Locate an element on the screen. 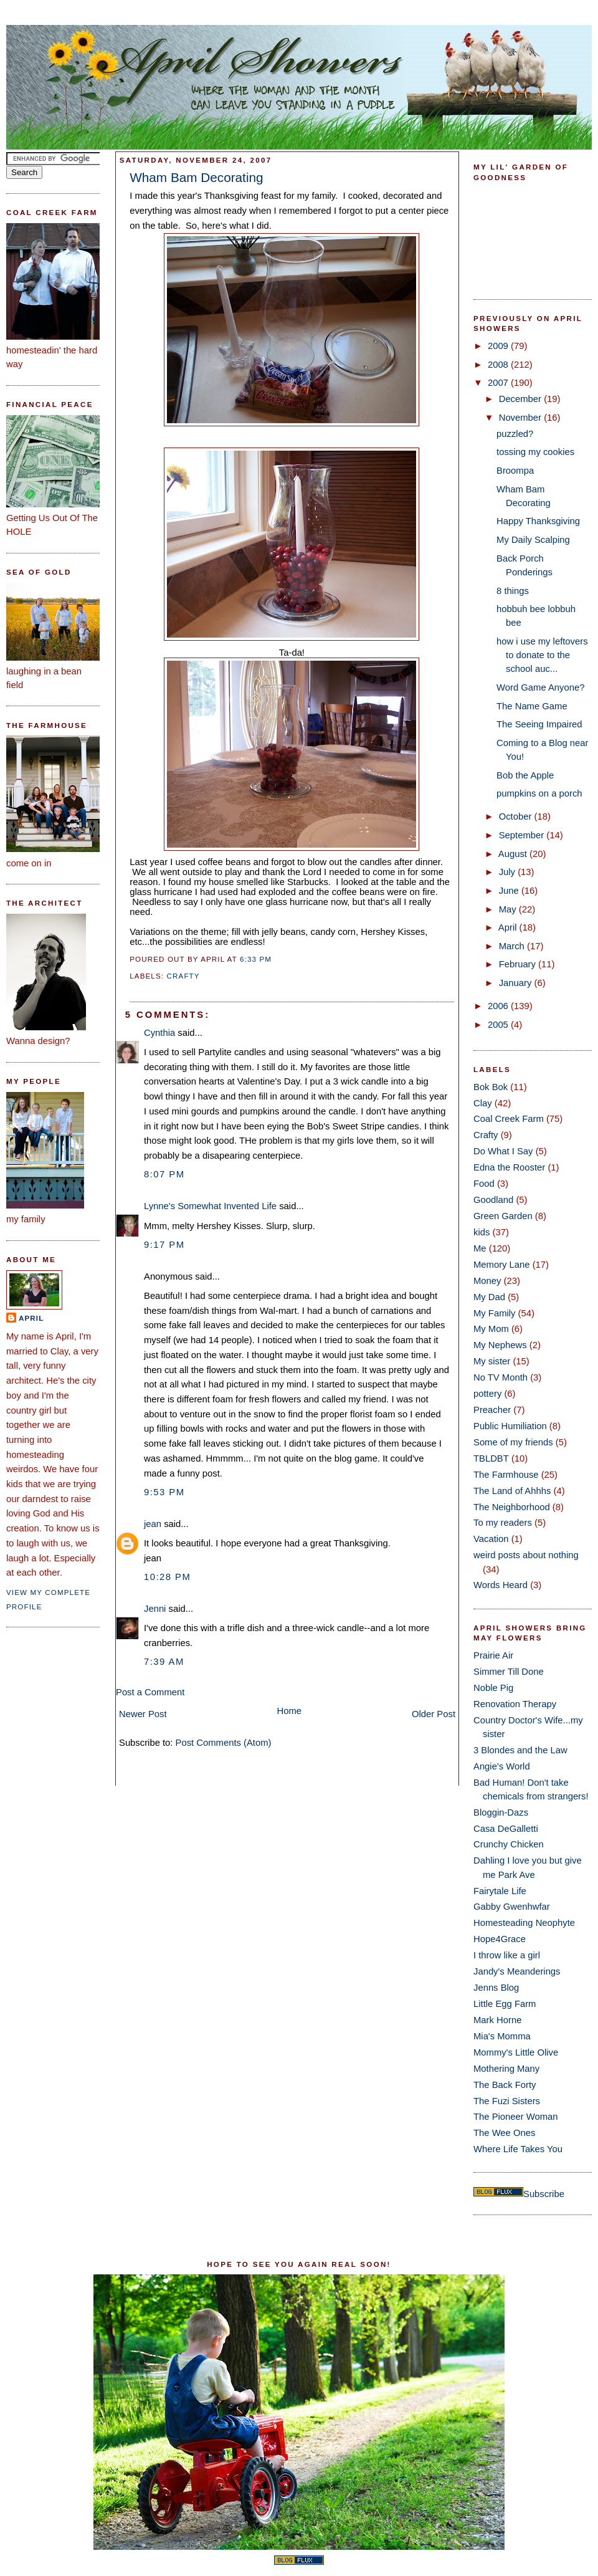  Jenni is located at coordinates (155, 1609).